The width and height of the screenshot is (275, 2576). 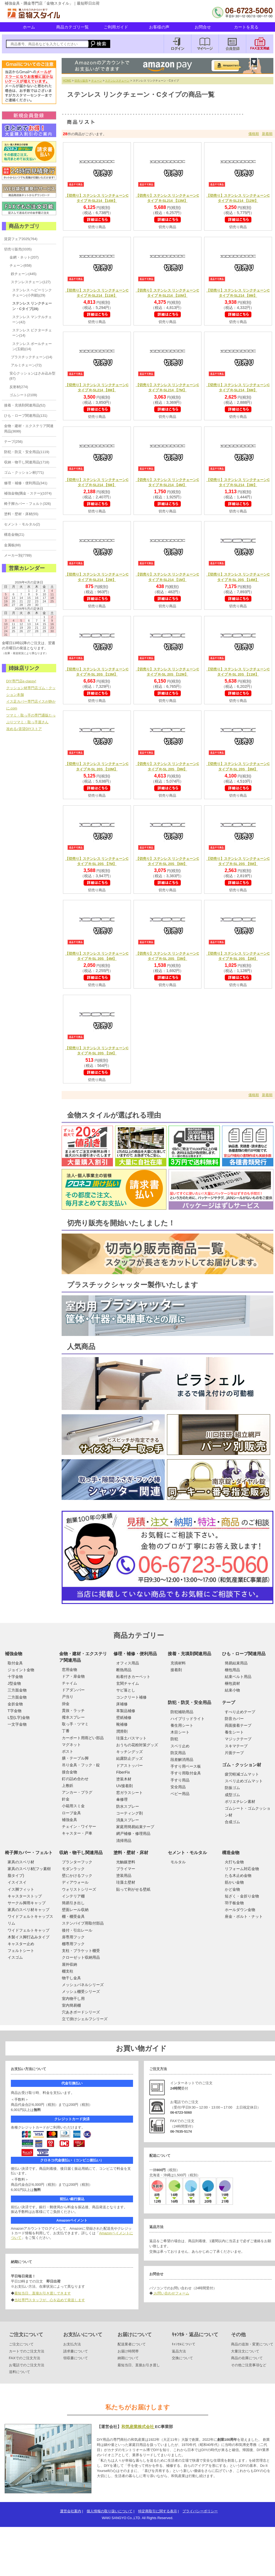 What do you see at coordinates (248, 2365) in the screenshot?
I see `その他ご注意事項など` at bounding box center [248, 2365].